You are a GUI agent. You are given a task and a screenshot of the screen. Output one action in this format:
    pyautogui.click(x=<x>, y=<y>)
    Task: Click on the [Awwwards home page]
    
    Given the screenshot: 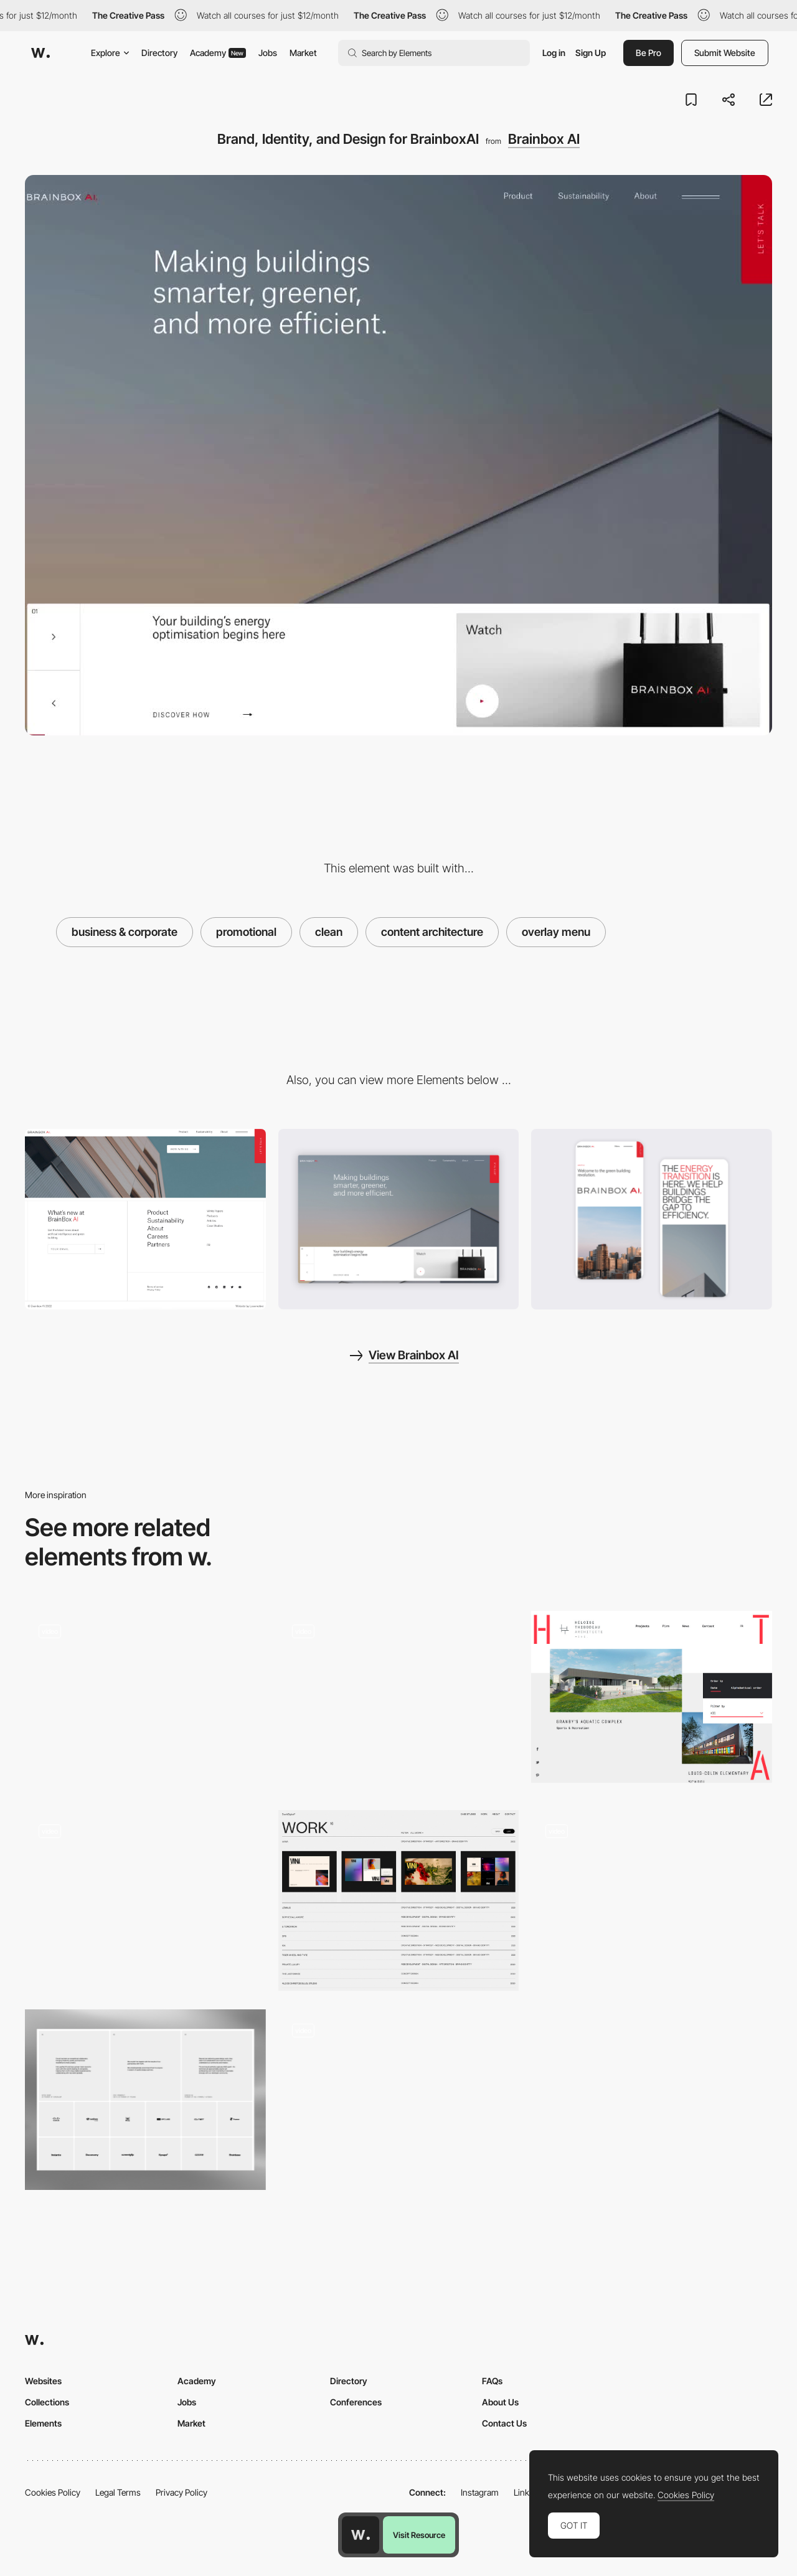 What is the action you would take?
    pyautogui.click(x=360, y=2535)
    